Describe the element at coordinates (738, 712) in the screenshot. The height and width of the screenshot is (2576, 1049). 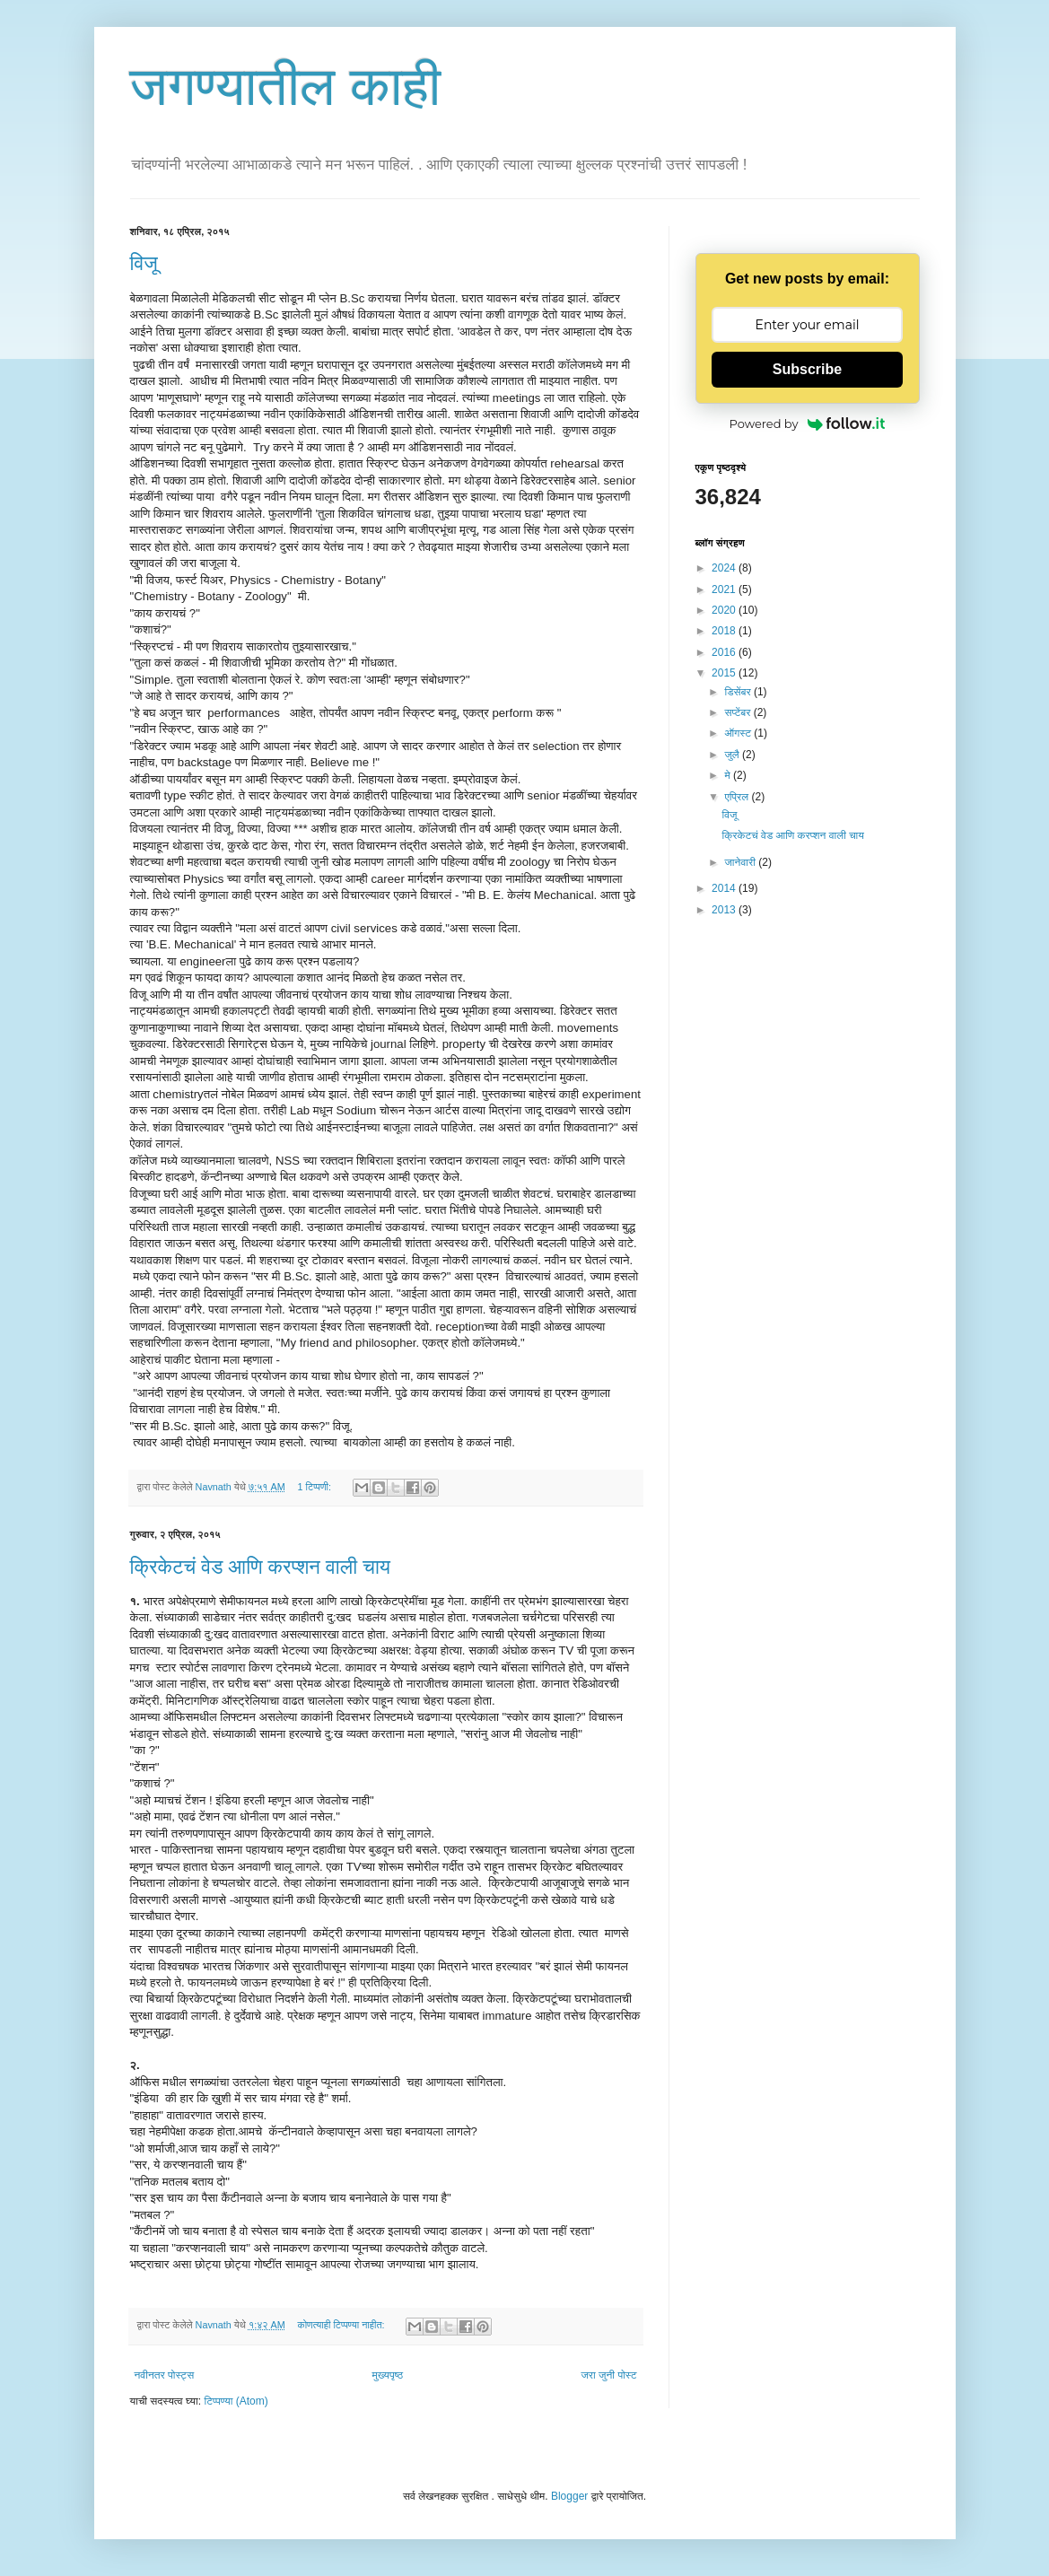
I see `सप्टेंबर` at that location.